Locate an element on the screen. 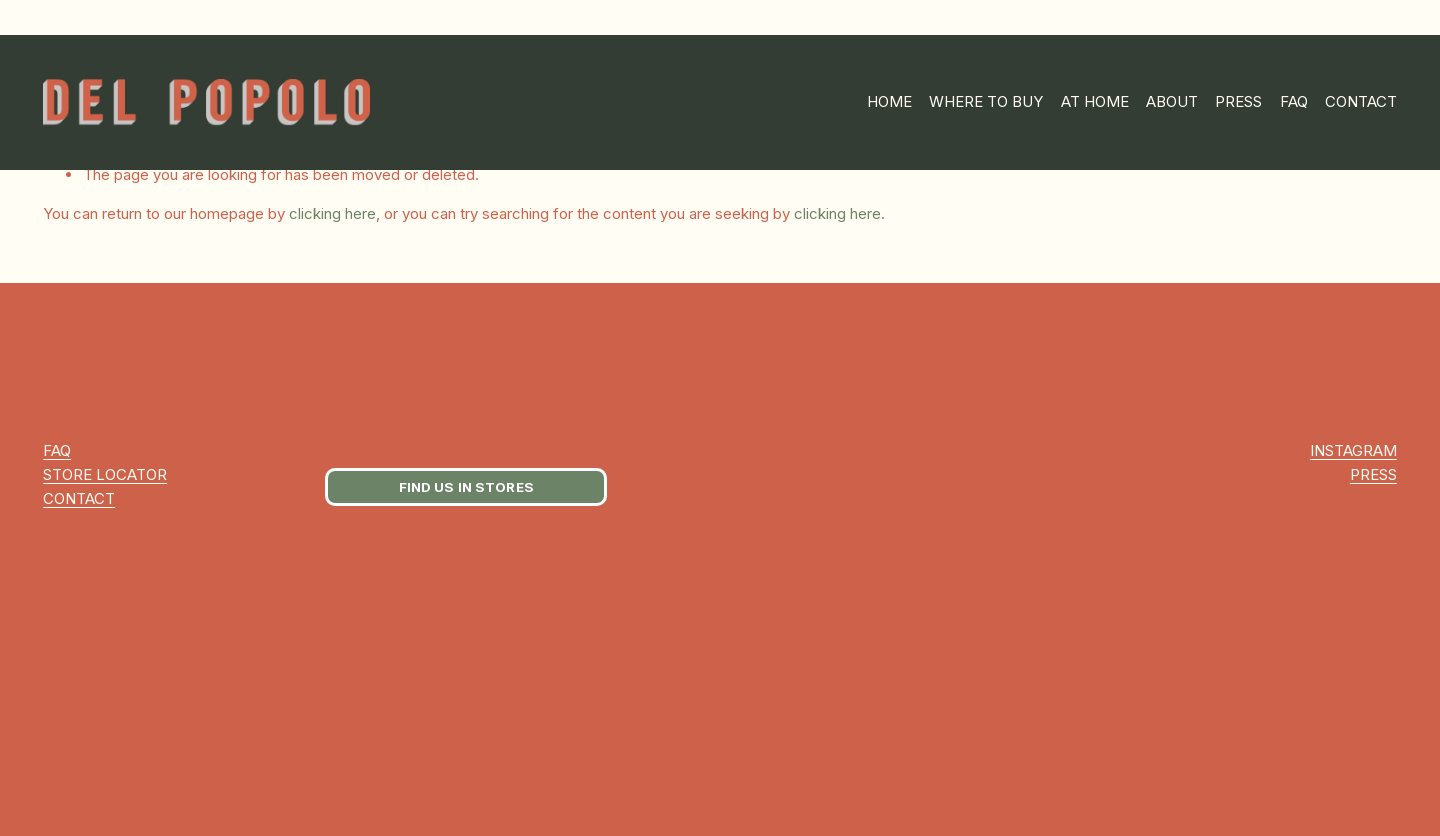 The image size is (1440, 836). CONTACT is located at coordinates (1361, 101).